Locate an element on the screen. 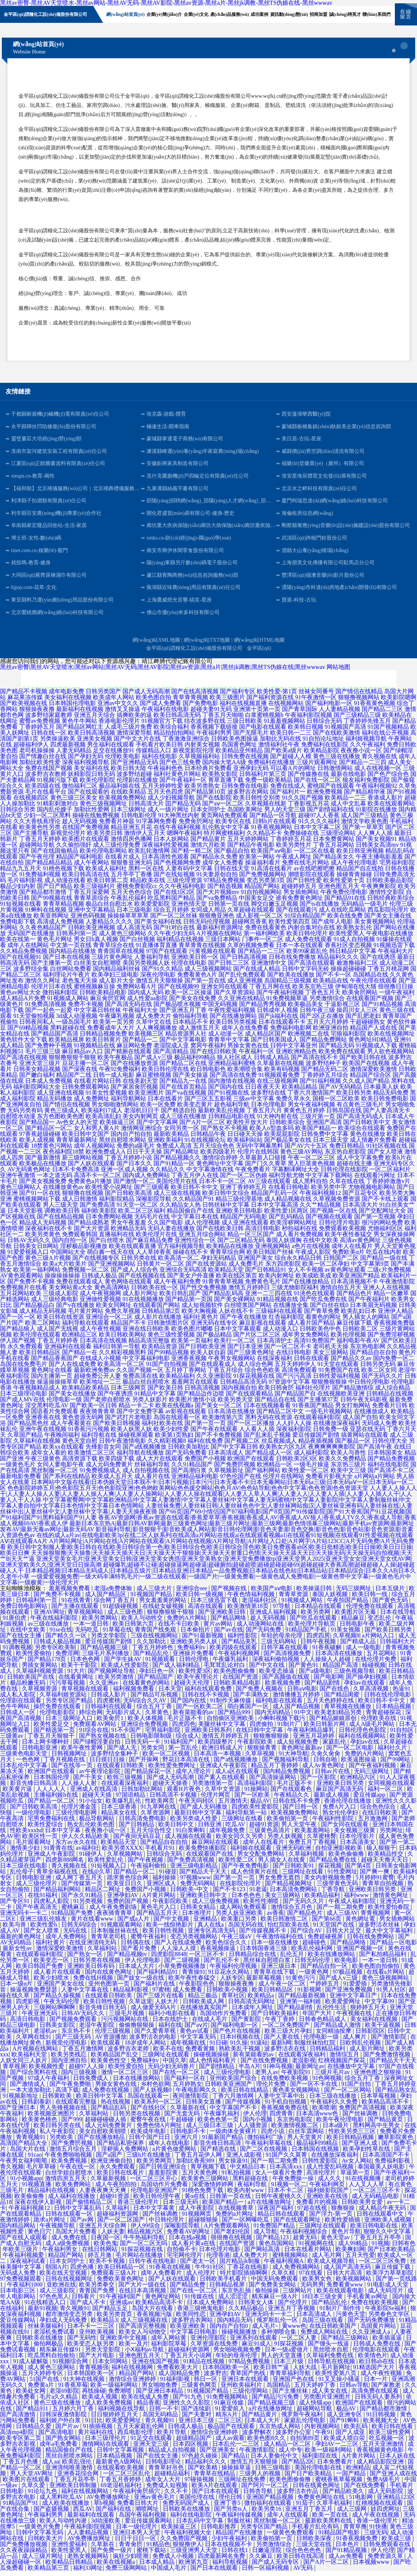  91在线视频播放 is located at coordinates (143, 1304).